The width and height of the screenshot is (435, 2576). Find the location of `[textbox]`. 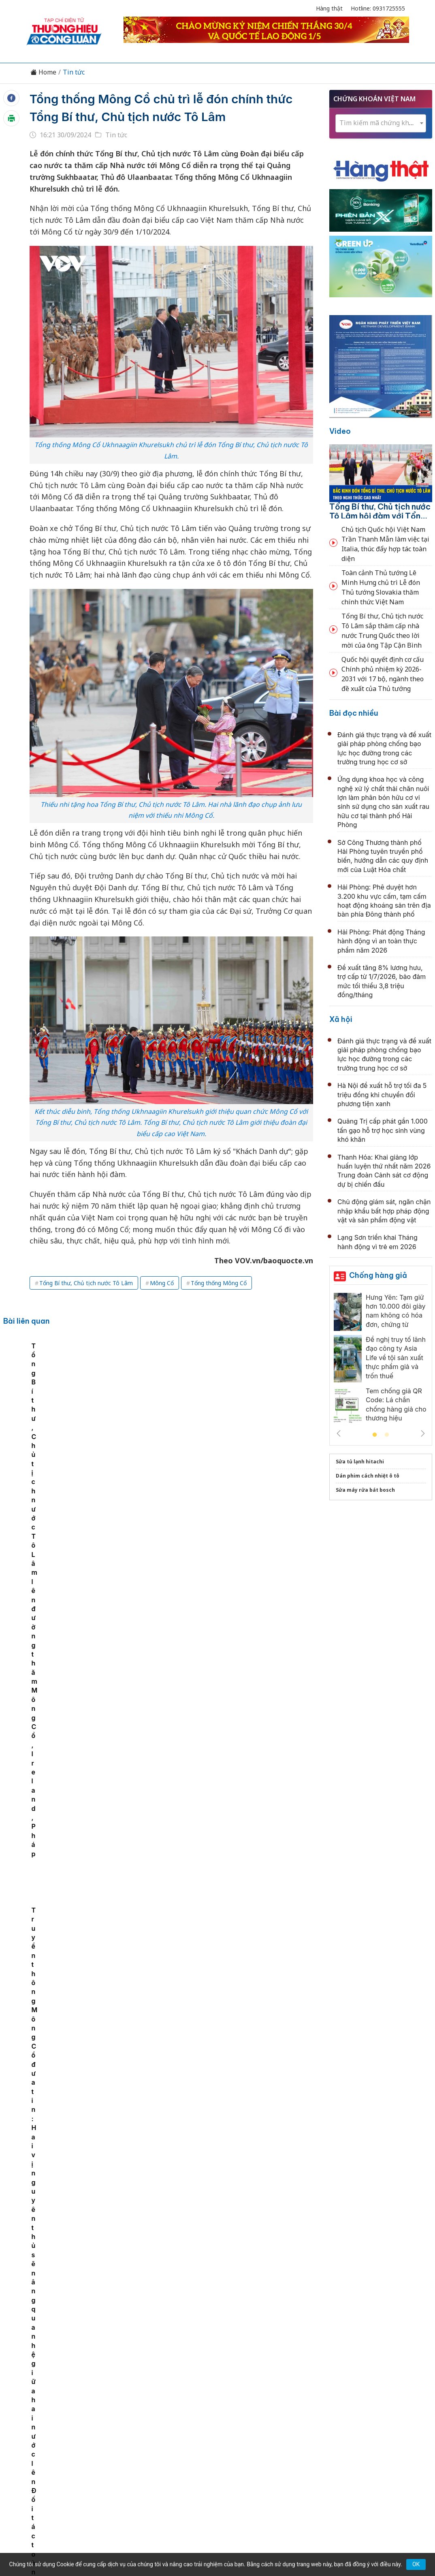

[textbox] is located at coordinates (380, 123).